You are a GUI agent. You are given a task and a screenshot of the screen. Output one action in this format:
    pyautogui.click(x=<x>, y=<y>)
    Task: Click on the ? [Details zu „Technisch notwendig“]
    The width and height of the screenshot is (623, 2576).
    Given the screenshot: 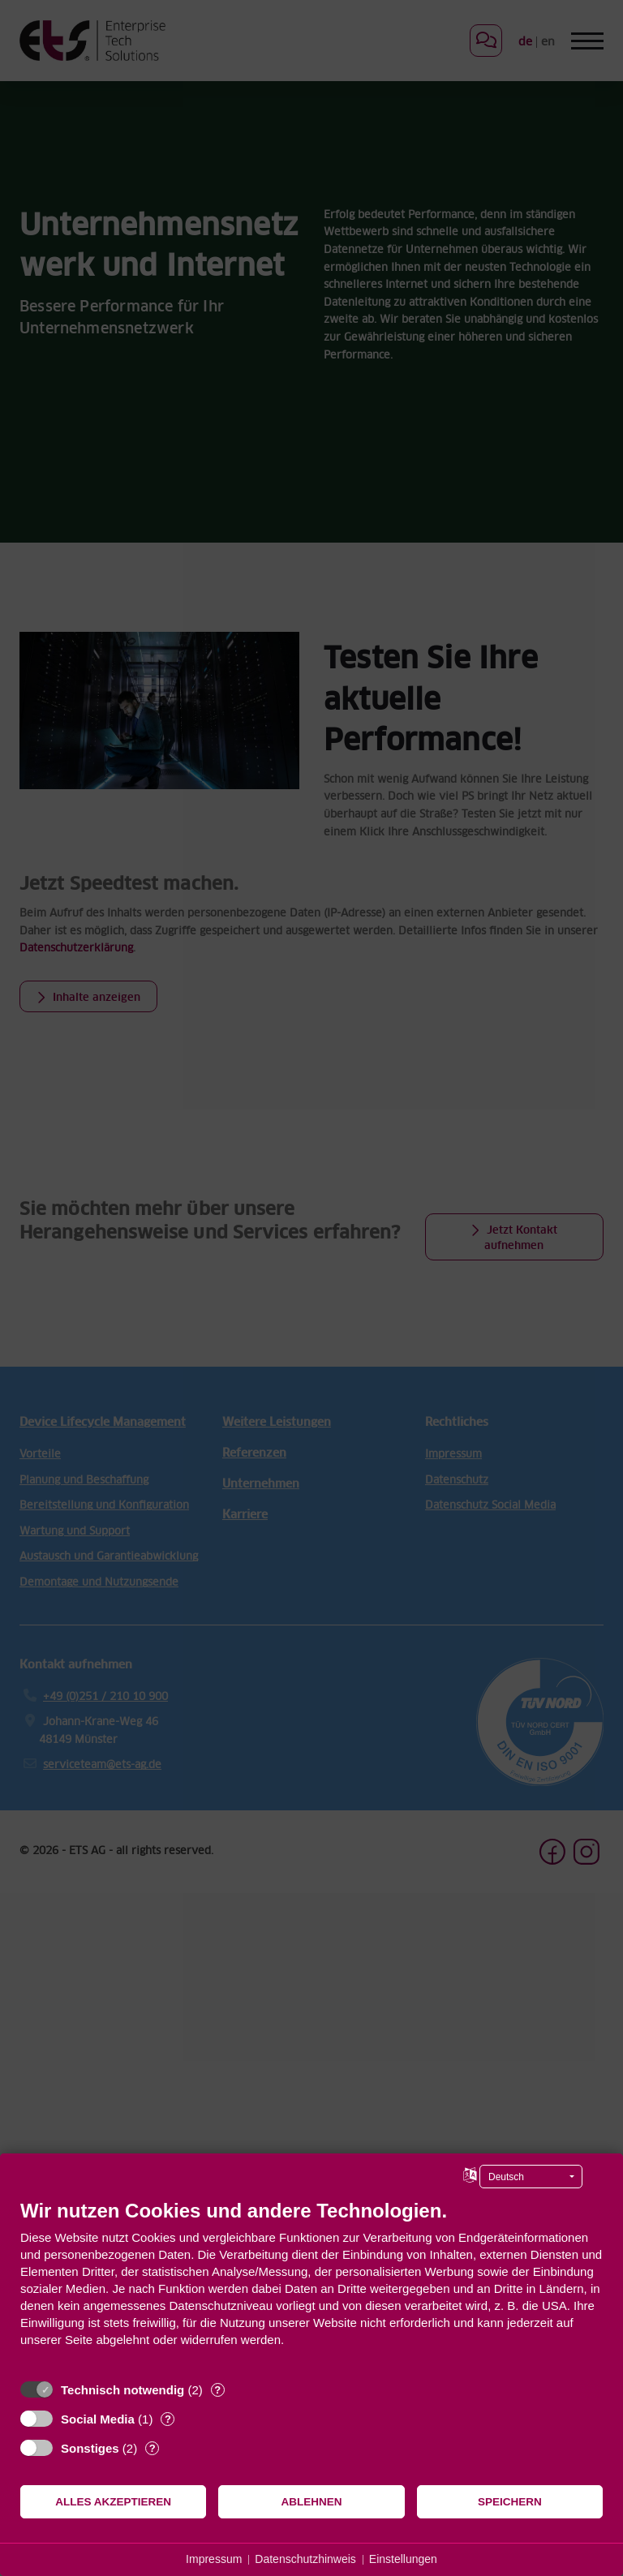 What is the action you would take?
    pyautogui.click(x=217, y=2390)
    